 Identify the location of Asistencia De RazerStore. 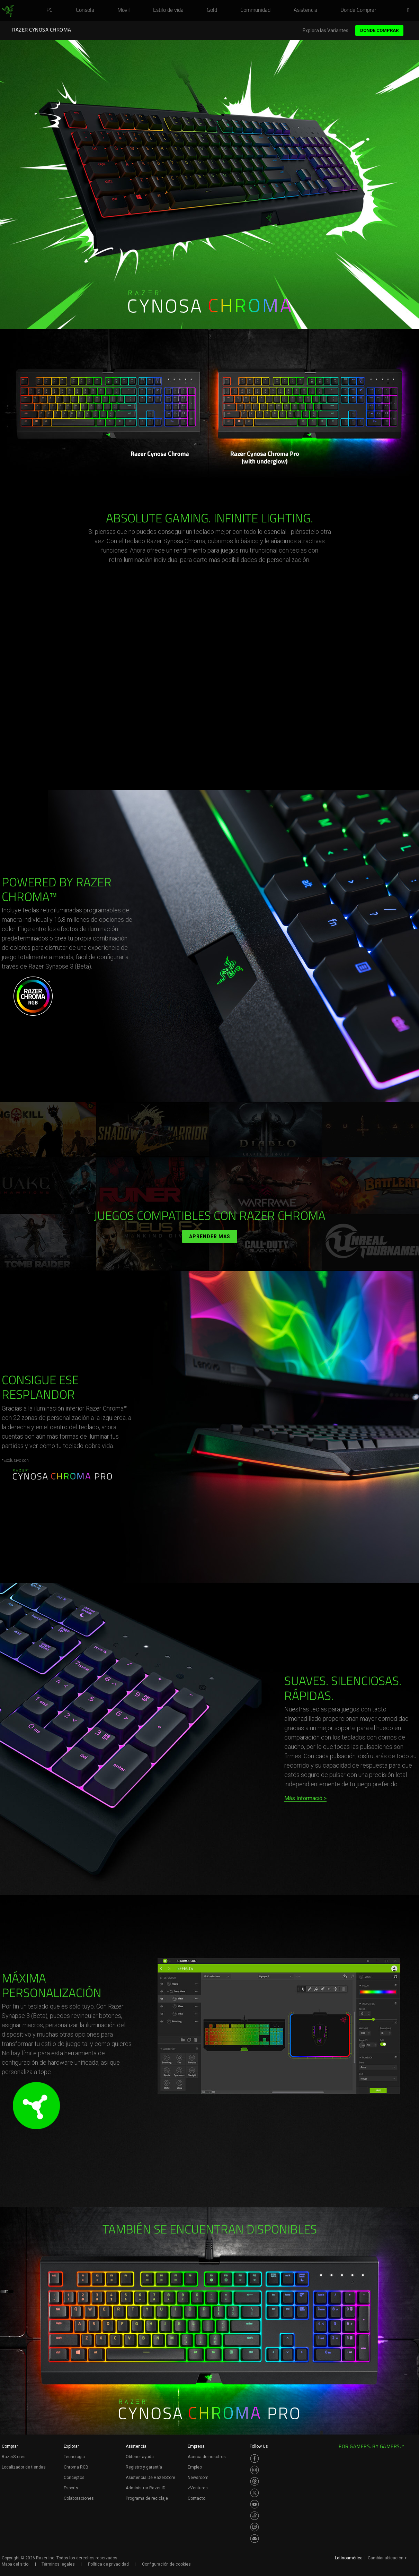
(150, 2477).